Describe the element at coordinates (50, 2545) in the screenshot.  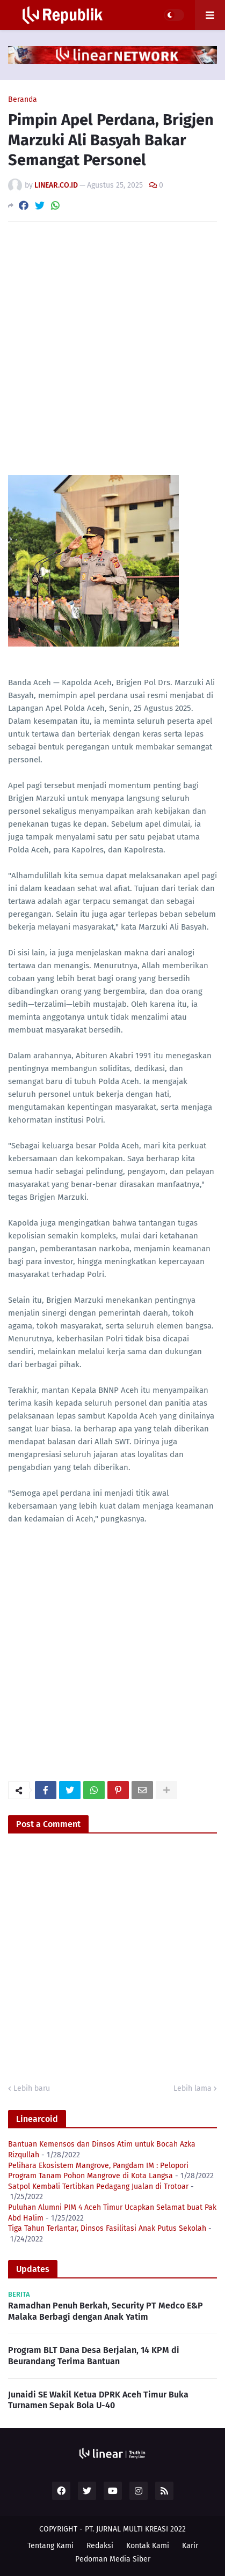
I see `Tentang Kami` at that location.